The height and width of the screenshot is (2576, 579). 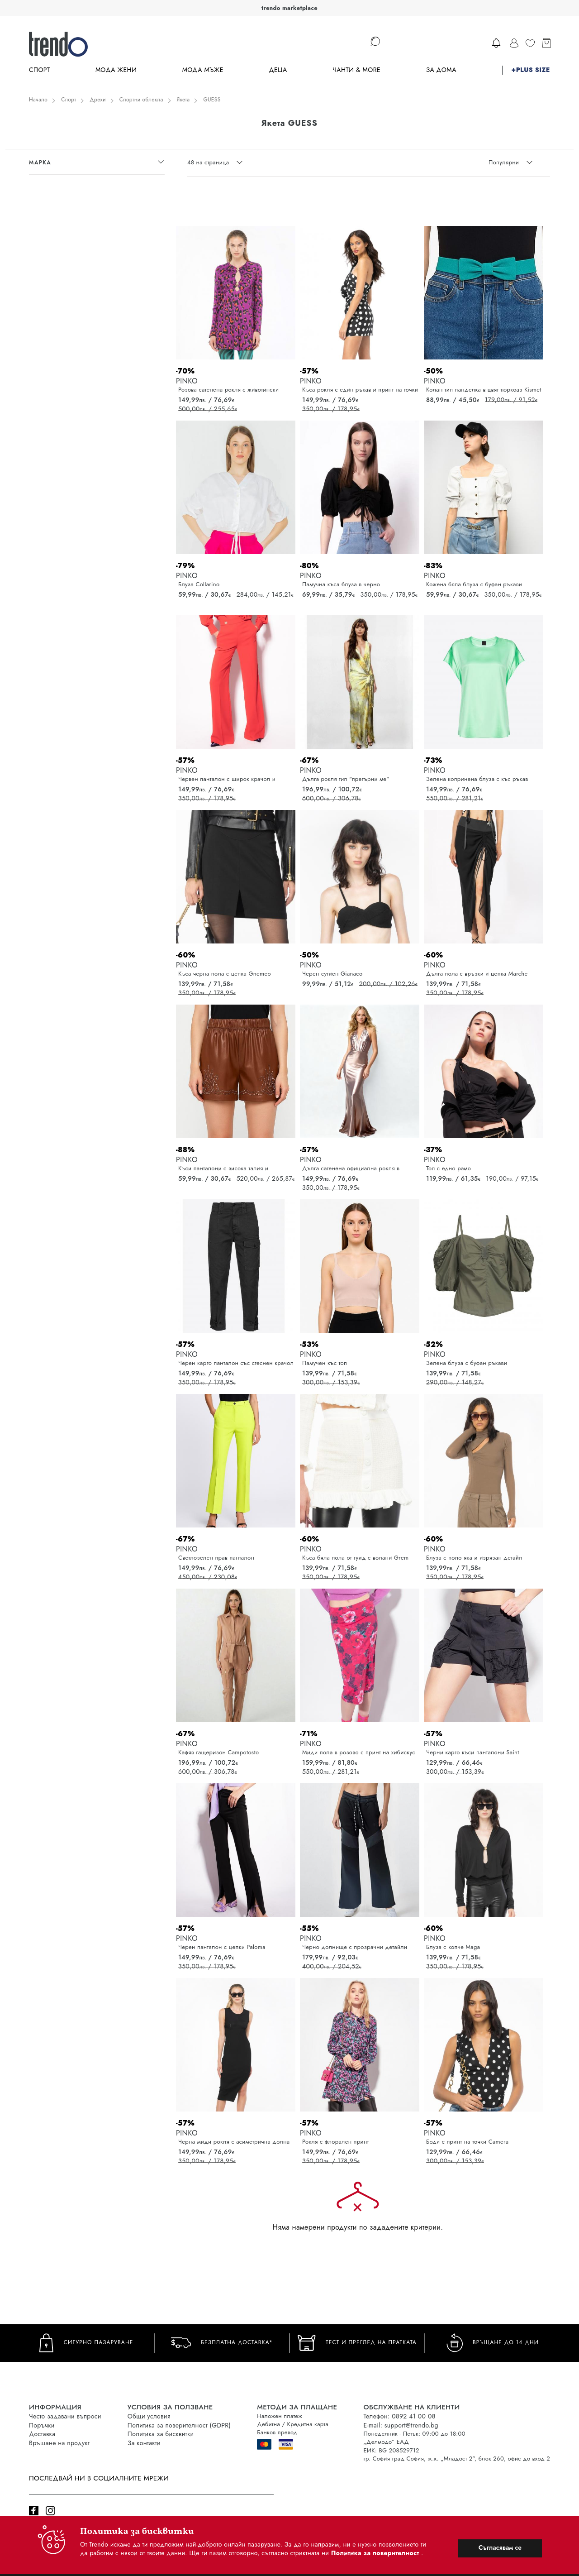 I want to click on Общи условия, so click(x=149, y=2416).